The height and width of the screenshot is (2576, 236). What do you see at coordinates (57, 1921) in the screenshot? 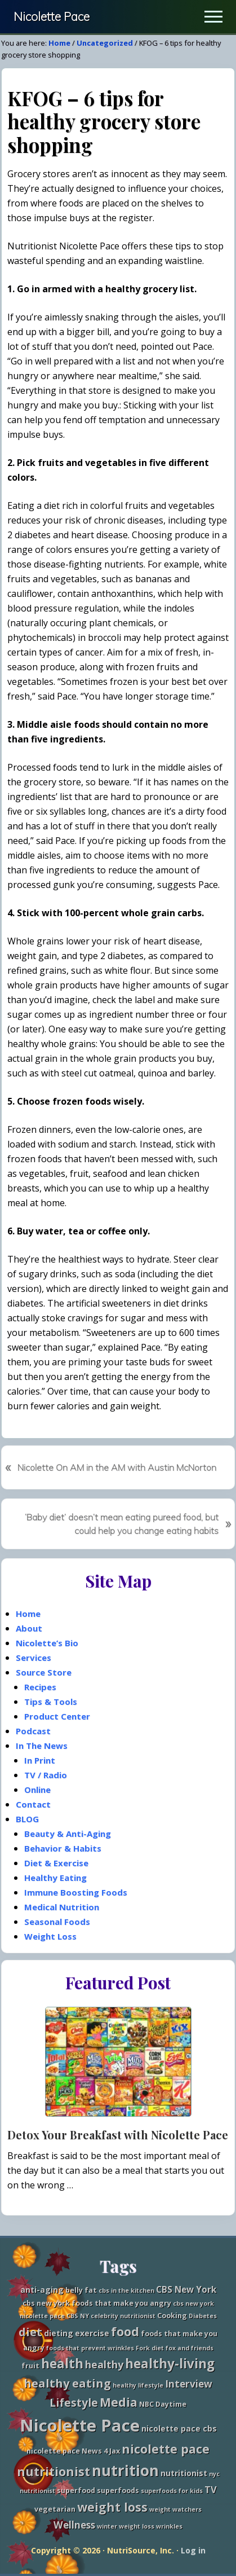
I see `Seasonal Foods` at bounding box center [57, 1921].